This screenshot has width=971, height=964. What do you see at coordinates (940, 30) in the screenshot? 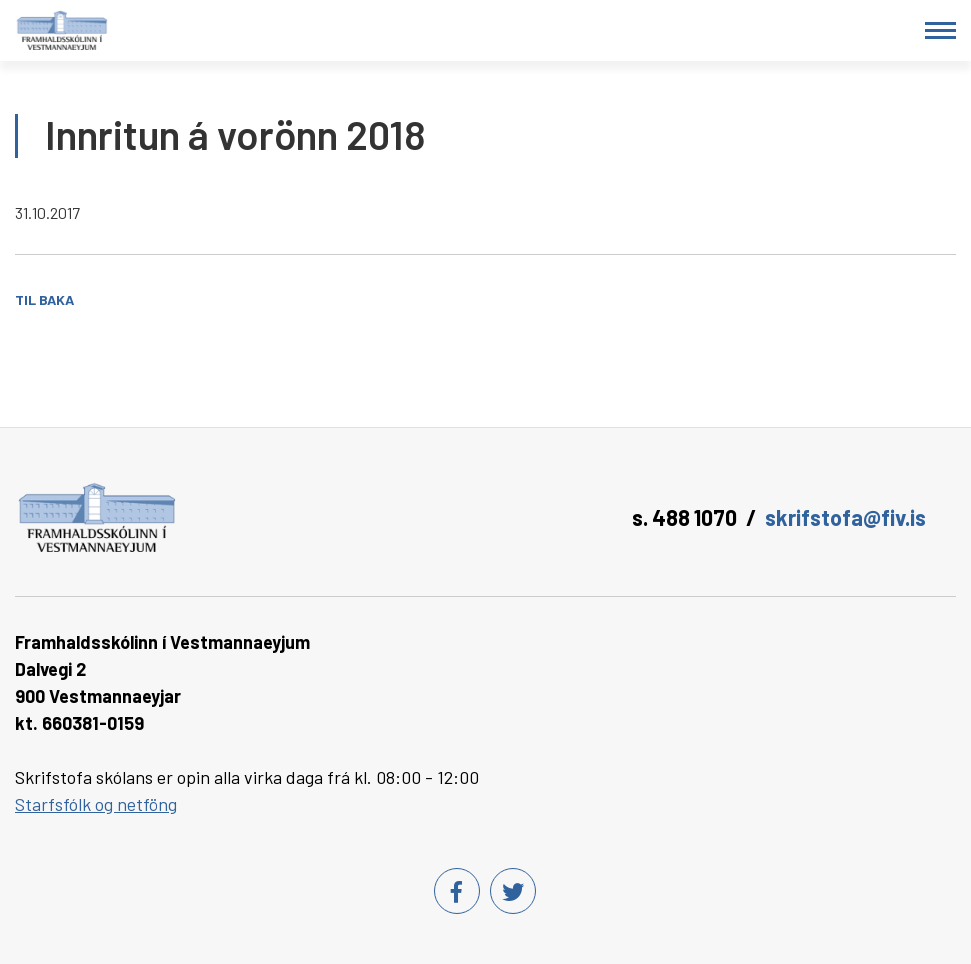
I see `[Opna/loka valmynd]` at bounding box center [940, 30].